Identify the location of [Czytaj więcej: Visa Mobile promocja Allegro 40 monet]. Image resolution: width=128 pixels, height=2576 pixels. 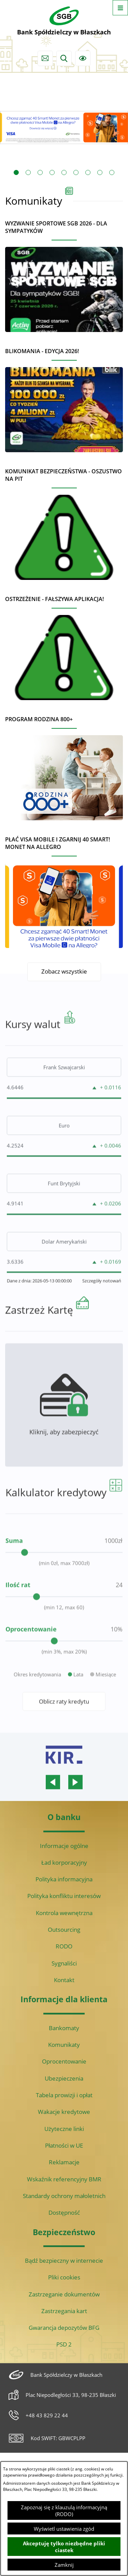
(64, 127).